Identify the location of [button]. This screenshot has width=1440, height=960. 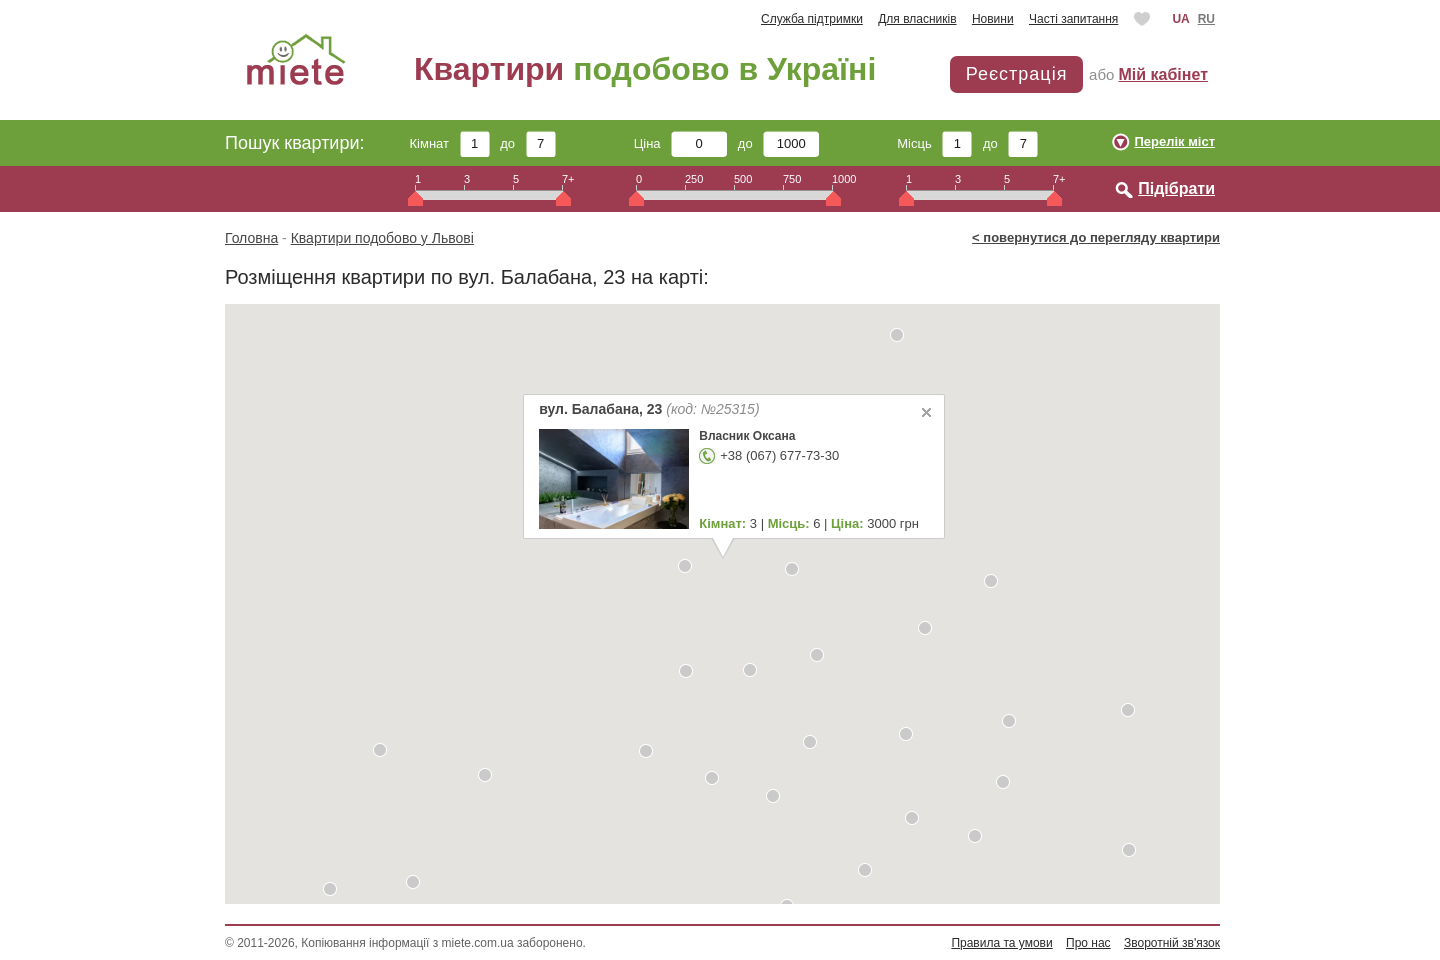
(380, 750).